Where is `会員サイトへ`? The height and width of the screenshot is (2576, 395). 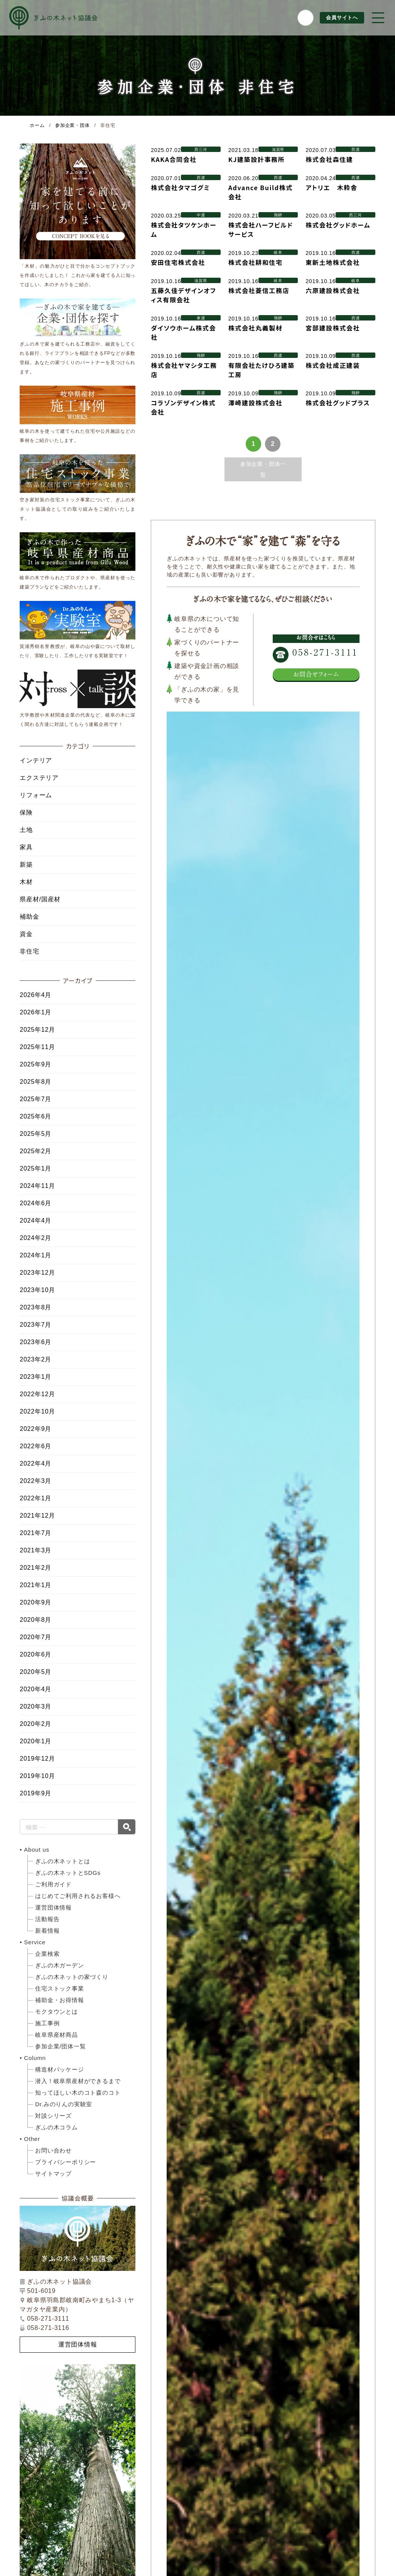
会員サイトへ is located at coordinates (341, 18).